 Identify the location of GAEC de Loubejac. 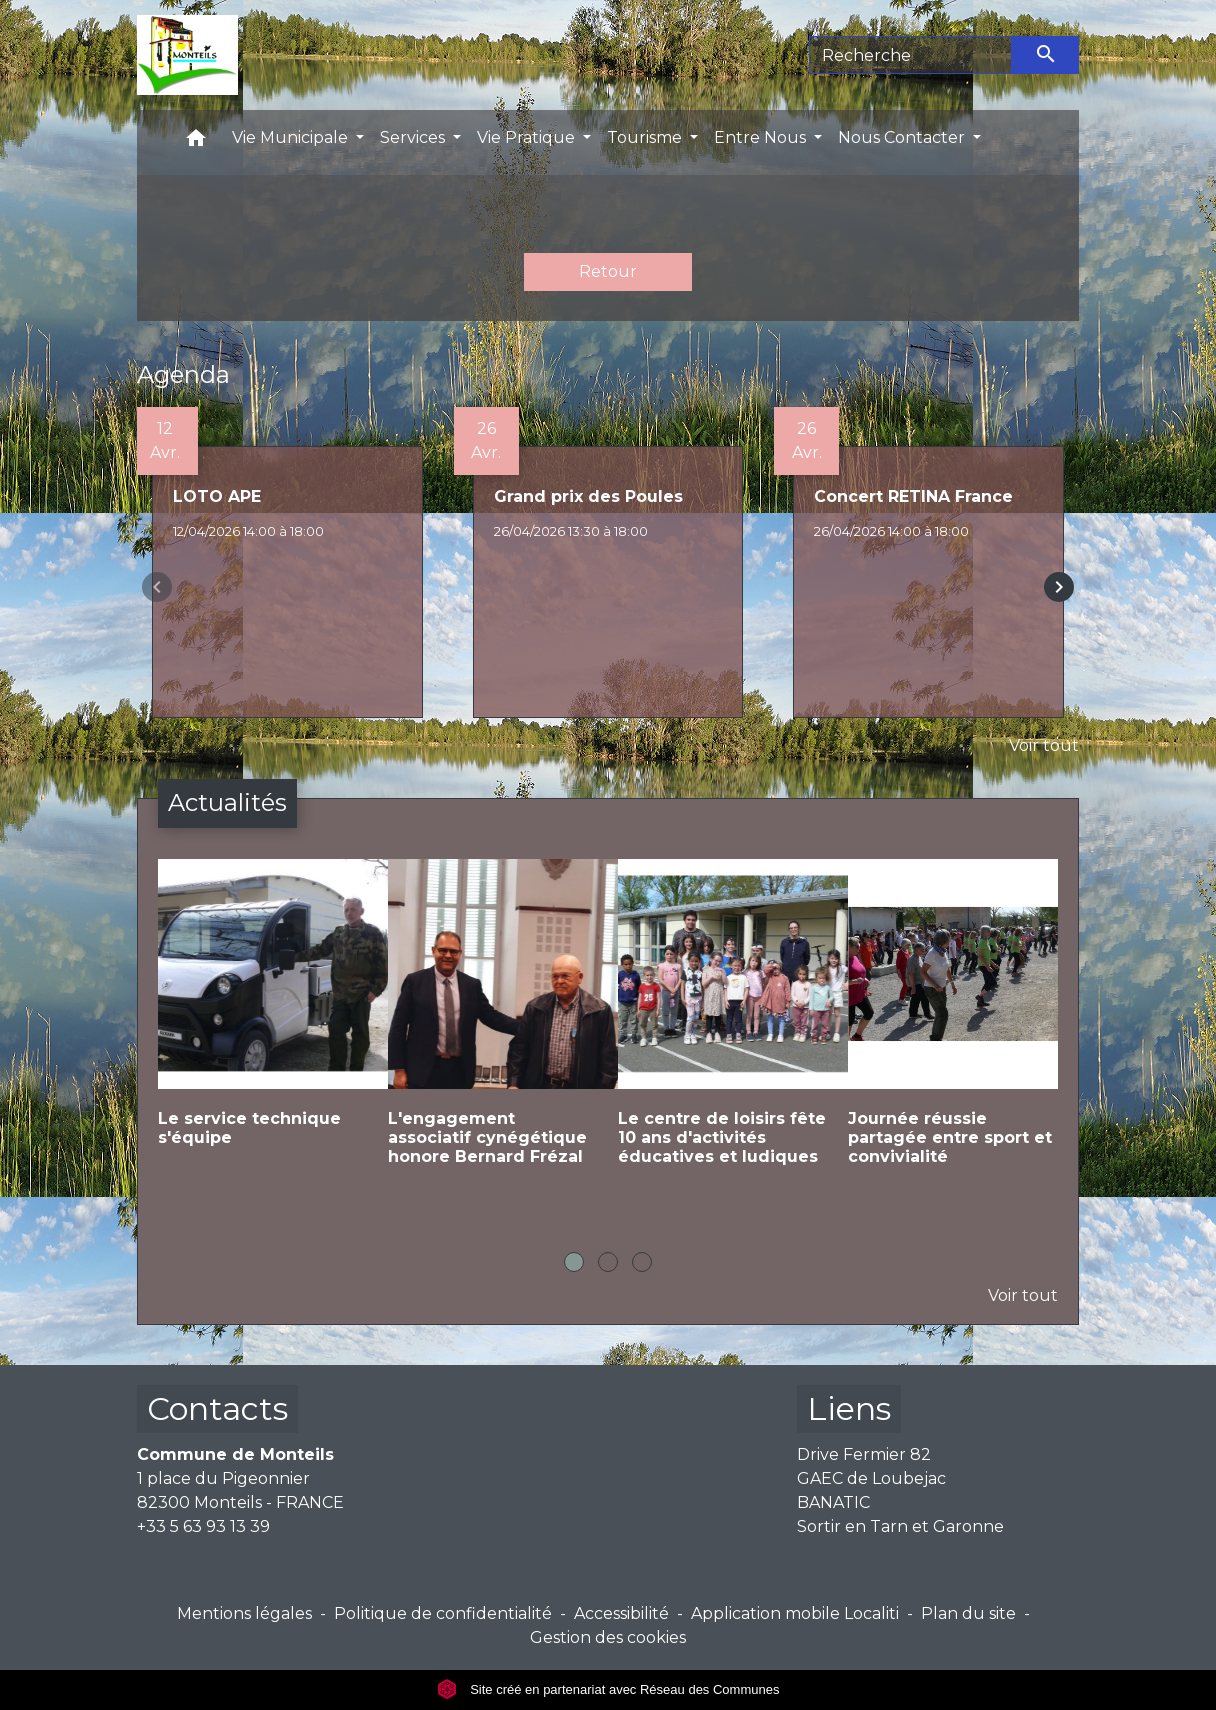
(871, 1478).